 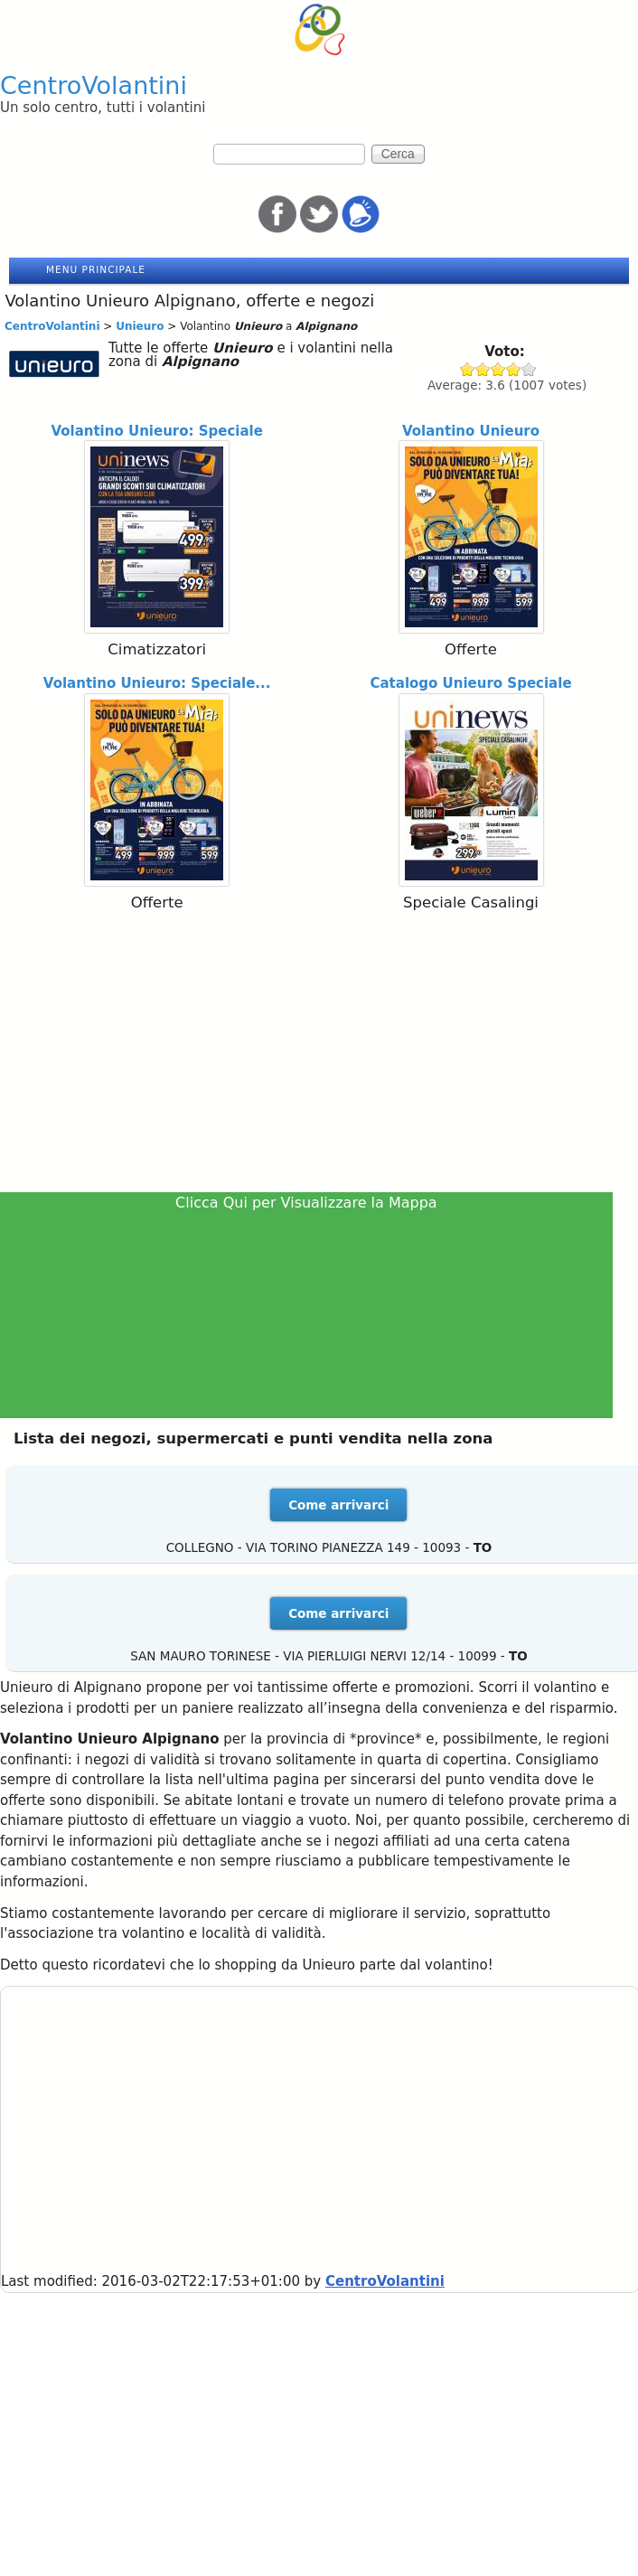 I want to click on Come arrivarci, so click(x=338, y=1505).